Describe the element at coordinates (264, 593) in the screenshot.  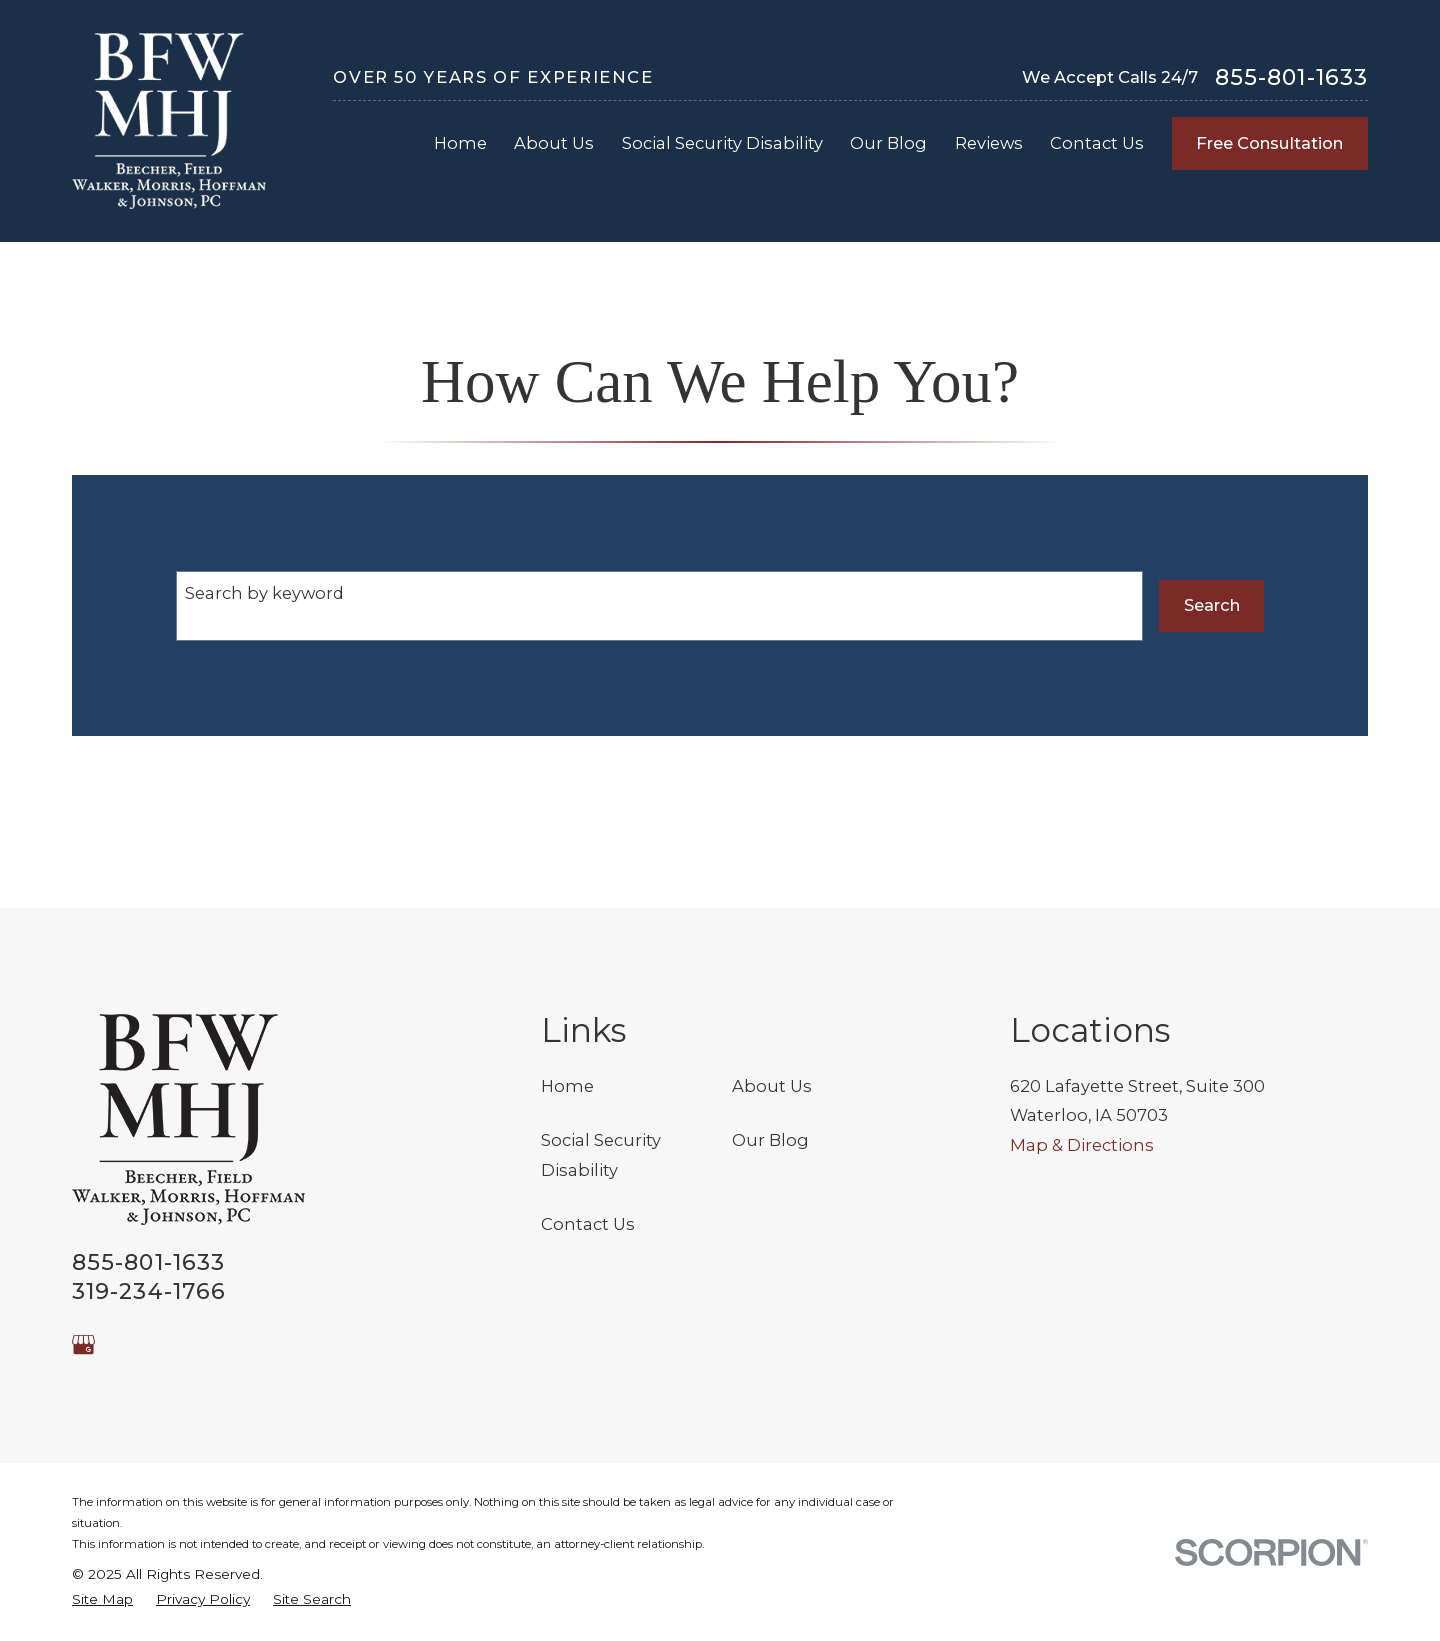
I see `Search by keyword` at that location.